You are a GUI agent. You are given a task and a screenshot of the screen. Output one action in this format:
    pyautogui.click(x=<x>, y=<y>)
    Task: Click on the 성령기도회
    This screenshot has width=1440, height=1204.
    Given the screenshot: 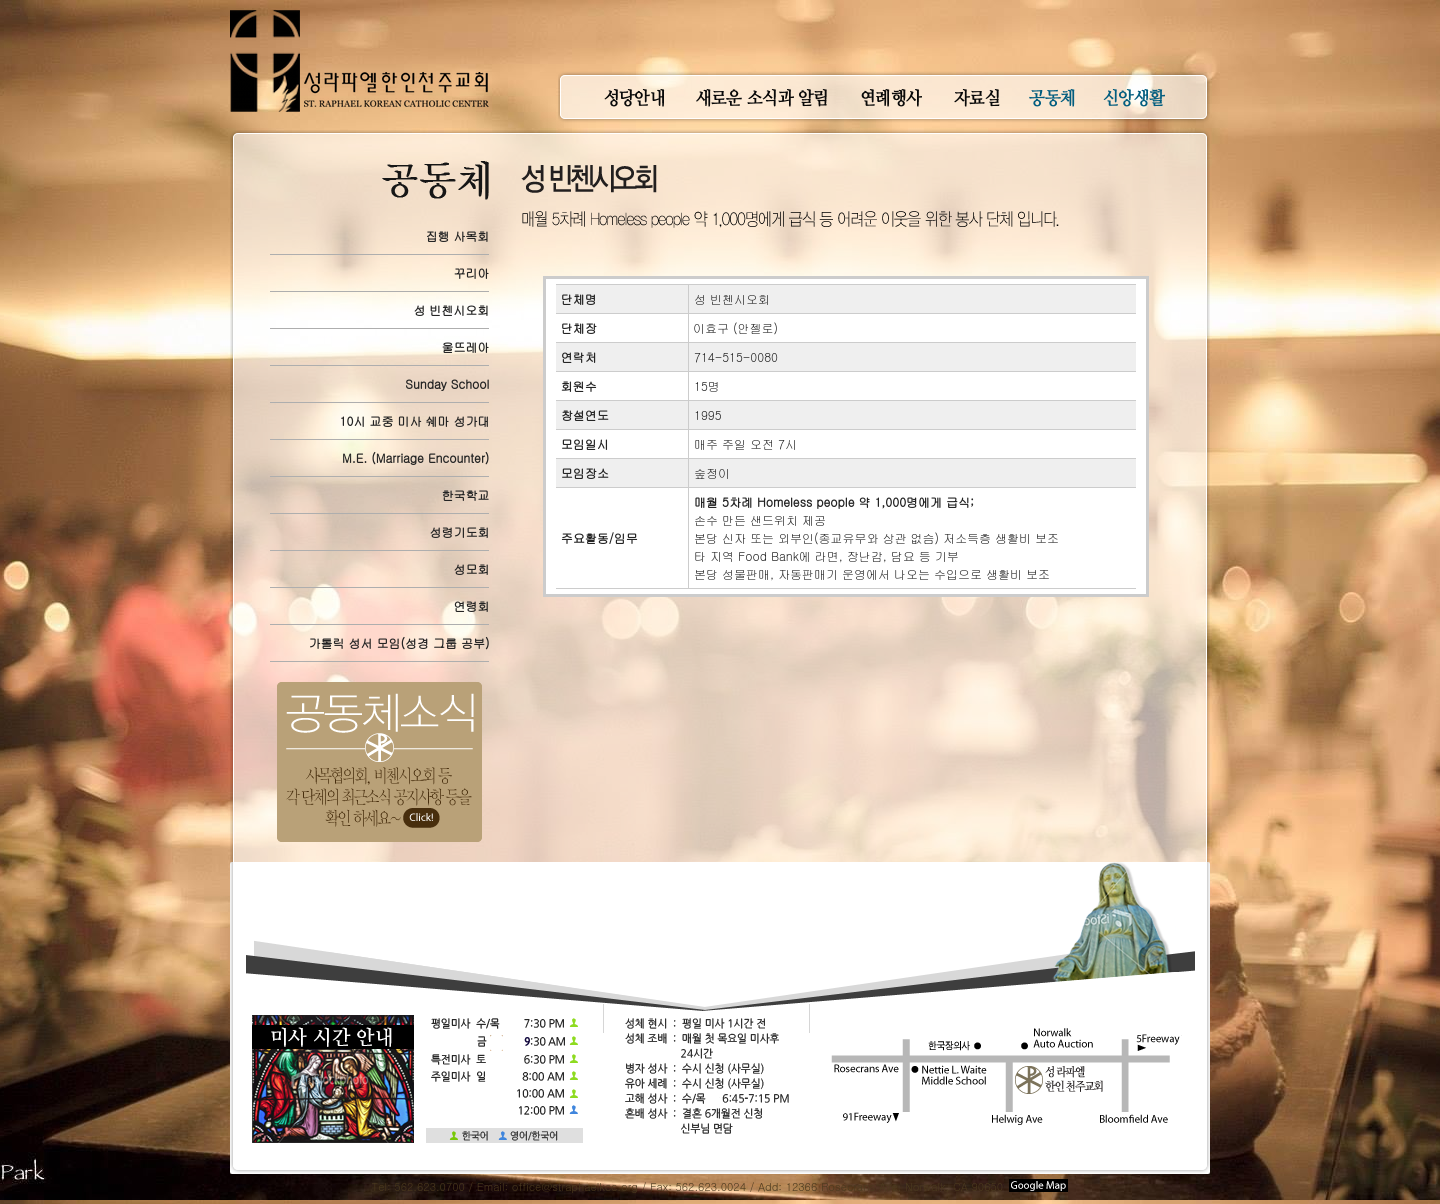 What is the action you would take?
    pyautogui.click(x=459, y=531)
    